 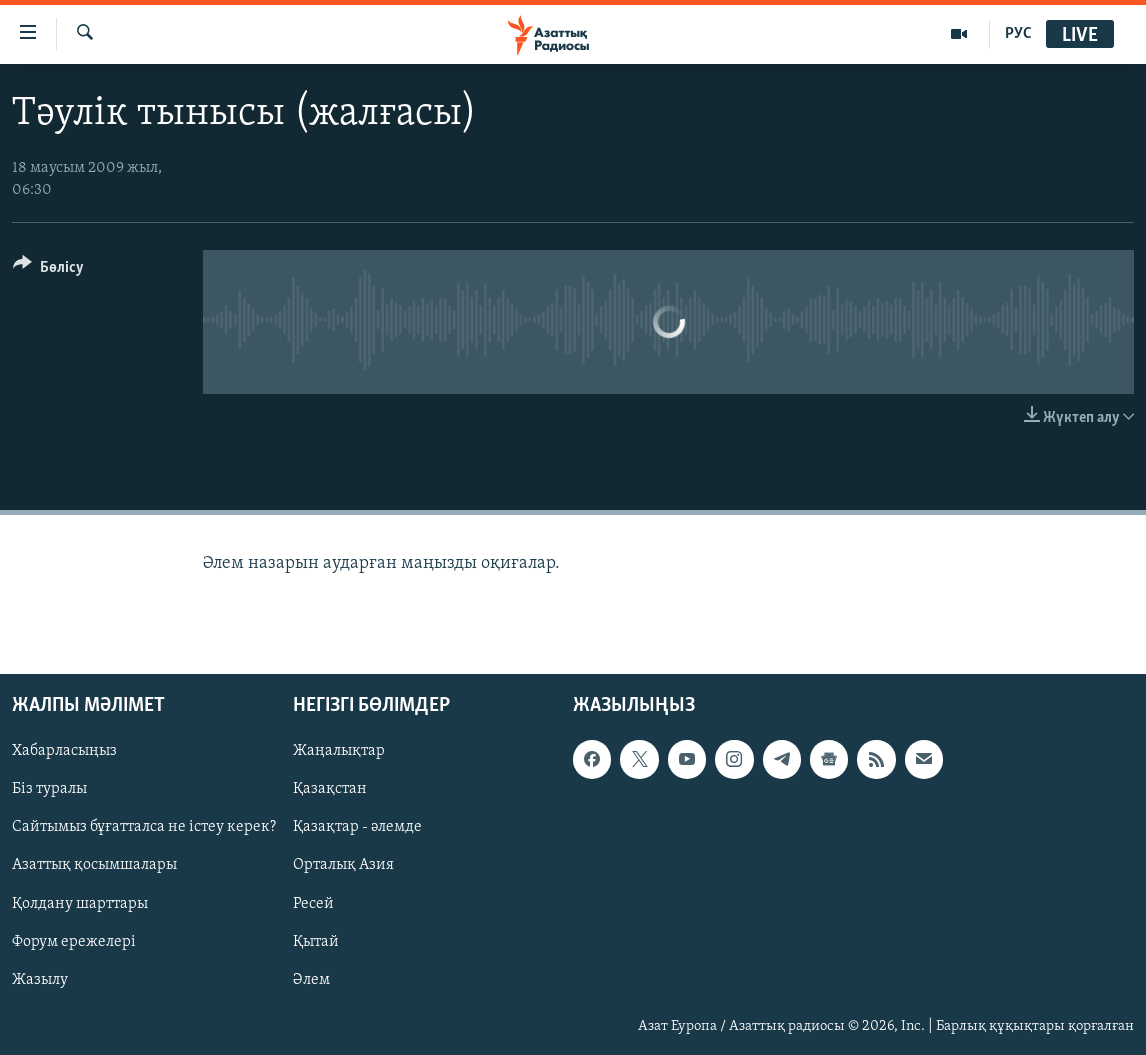 What do you see at coordinates (316, 942) in the screenshot?
I see `Қытай` at bounding box center [316, 942].